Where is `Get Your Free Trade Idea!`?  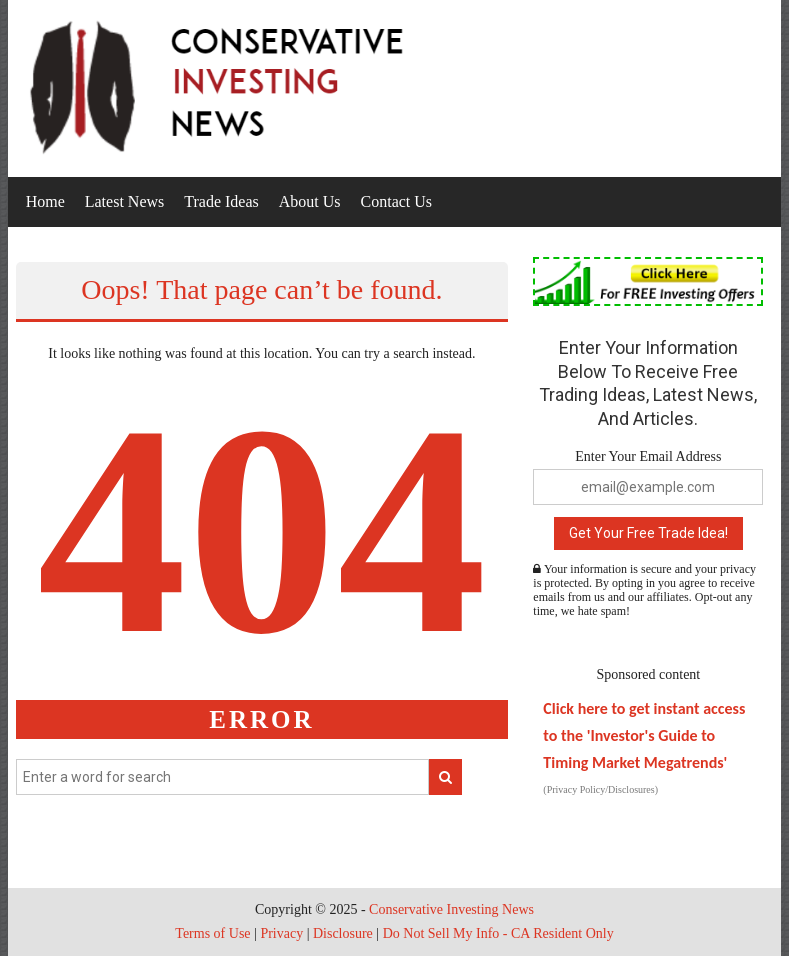
Get Your Free Trade Idea! is located at coordinates (648, 533).